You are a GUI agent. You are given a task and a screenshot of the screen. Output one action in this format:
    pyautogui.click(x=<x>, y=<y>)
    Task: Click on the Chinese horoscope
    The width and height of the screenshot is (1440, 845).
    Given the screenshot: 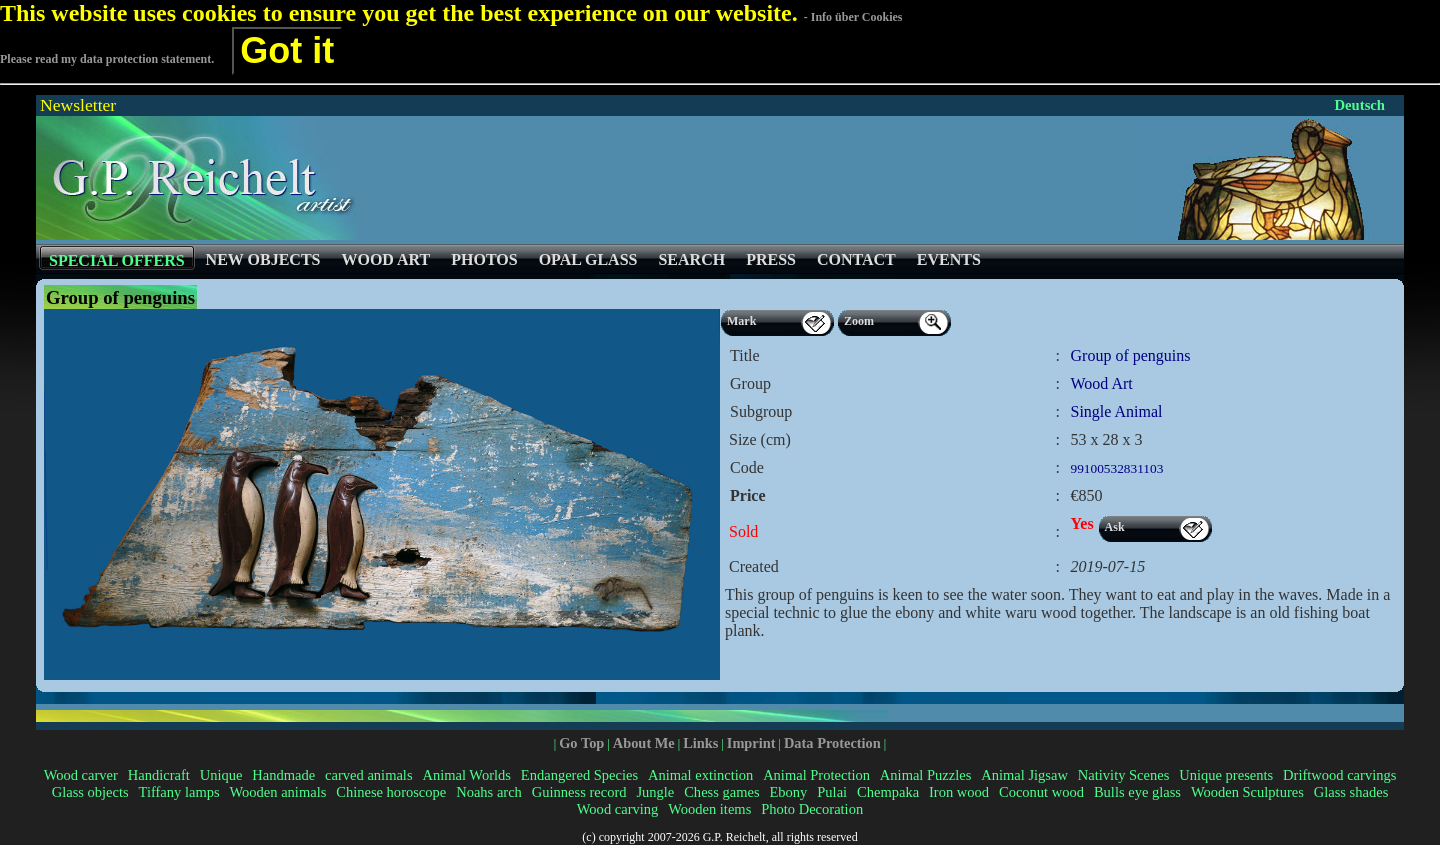 What is the action you would take?
    pyautogui.click(x=391, y=792)
    